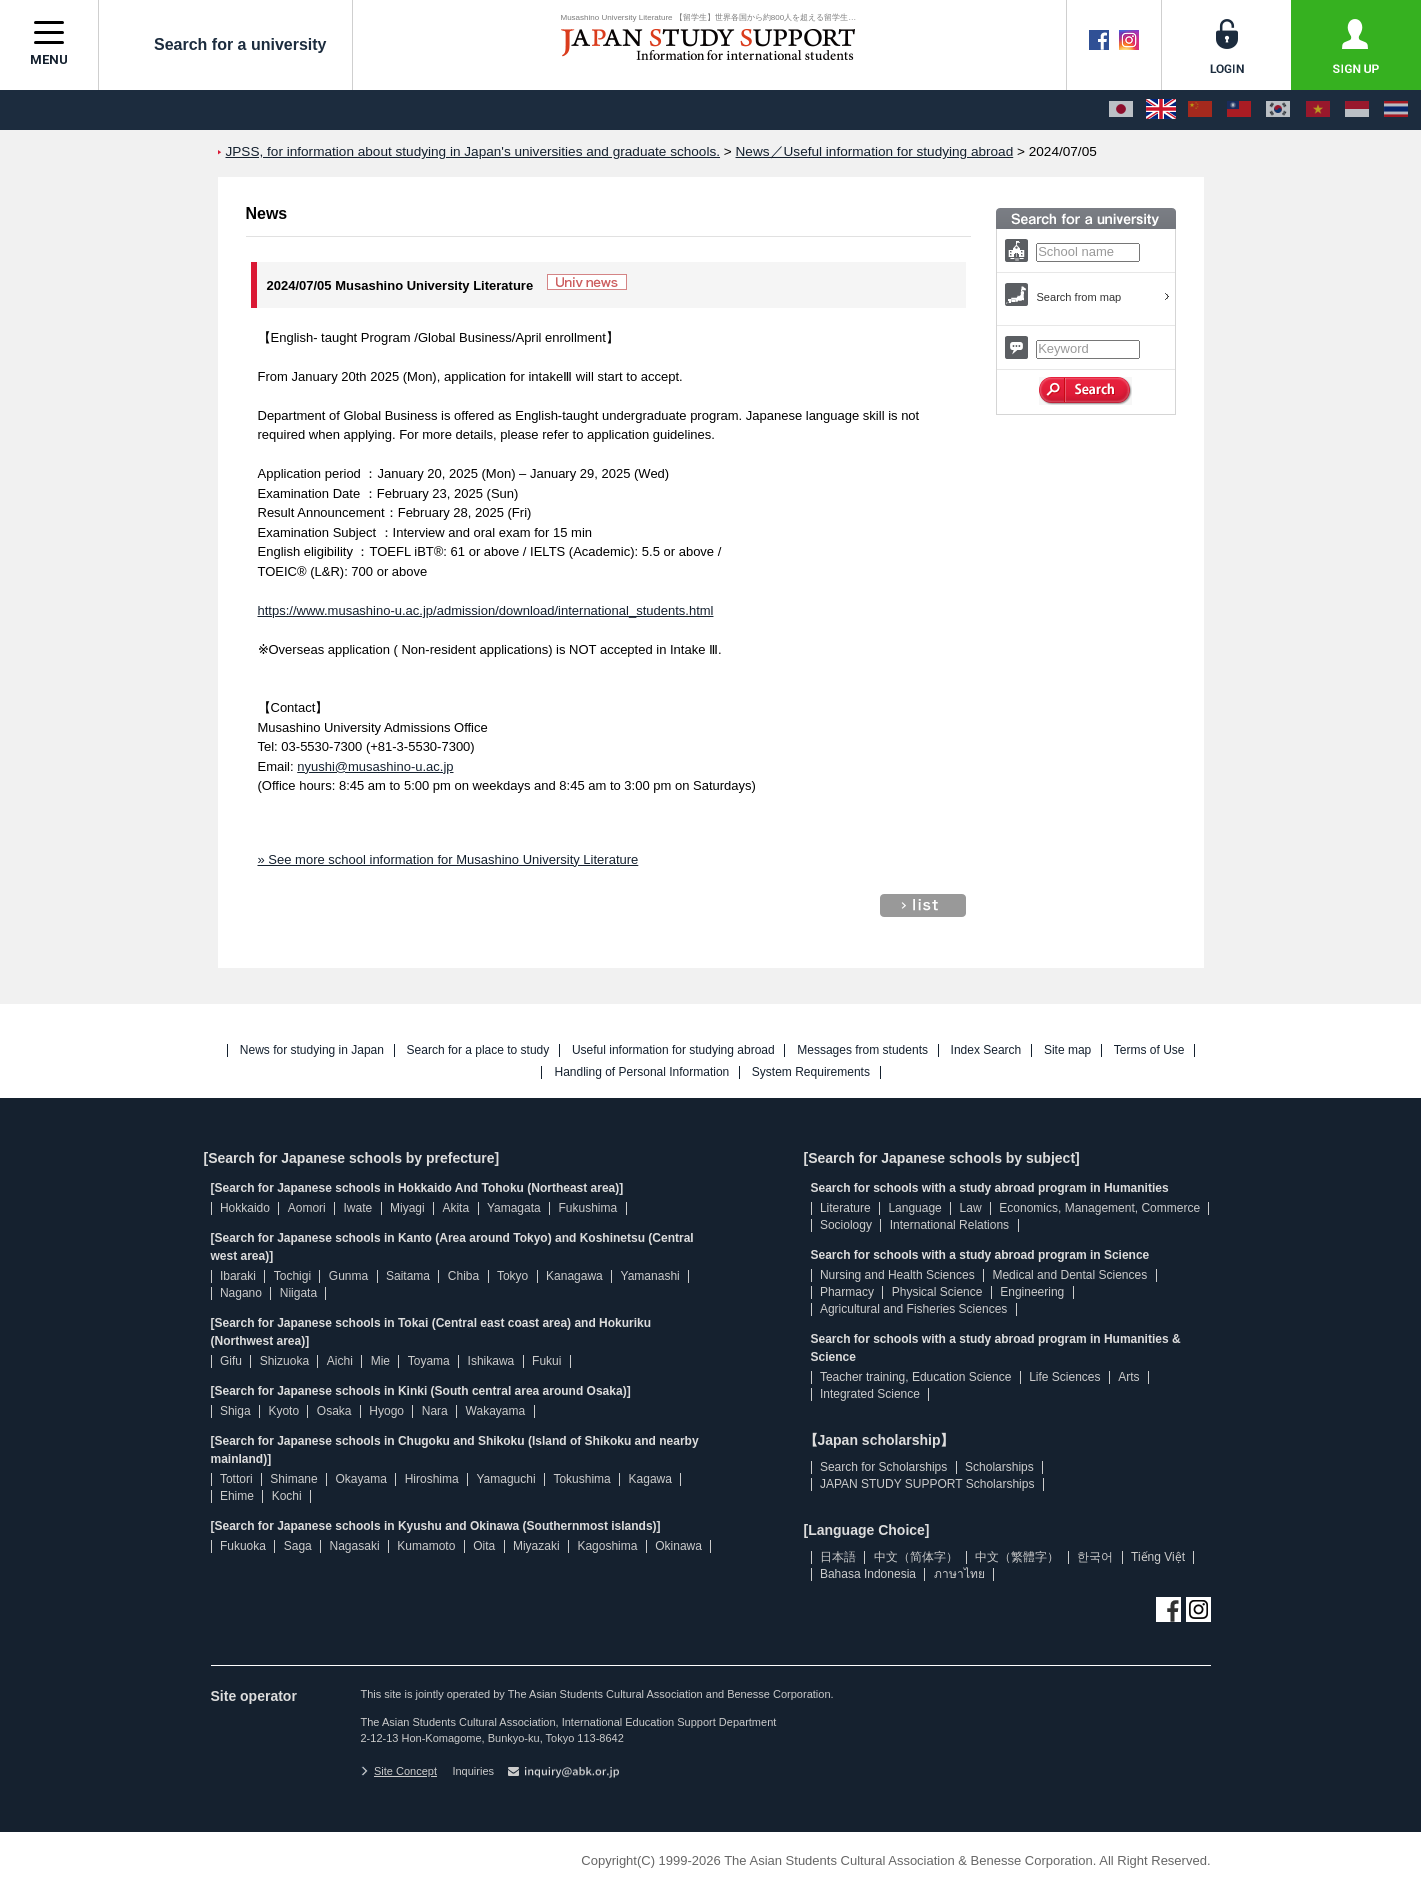 This screenshot has height=1888, width=1421. What do you see at coordinates (496, 1411) in the screenshot?
I see `Wakayama` at bounding box center [496, 1411].